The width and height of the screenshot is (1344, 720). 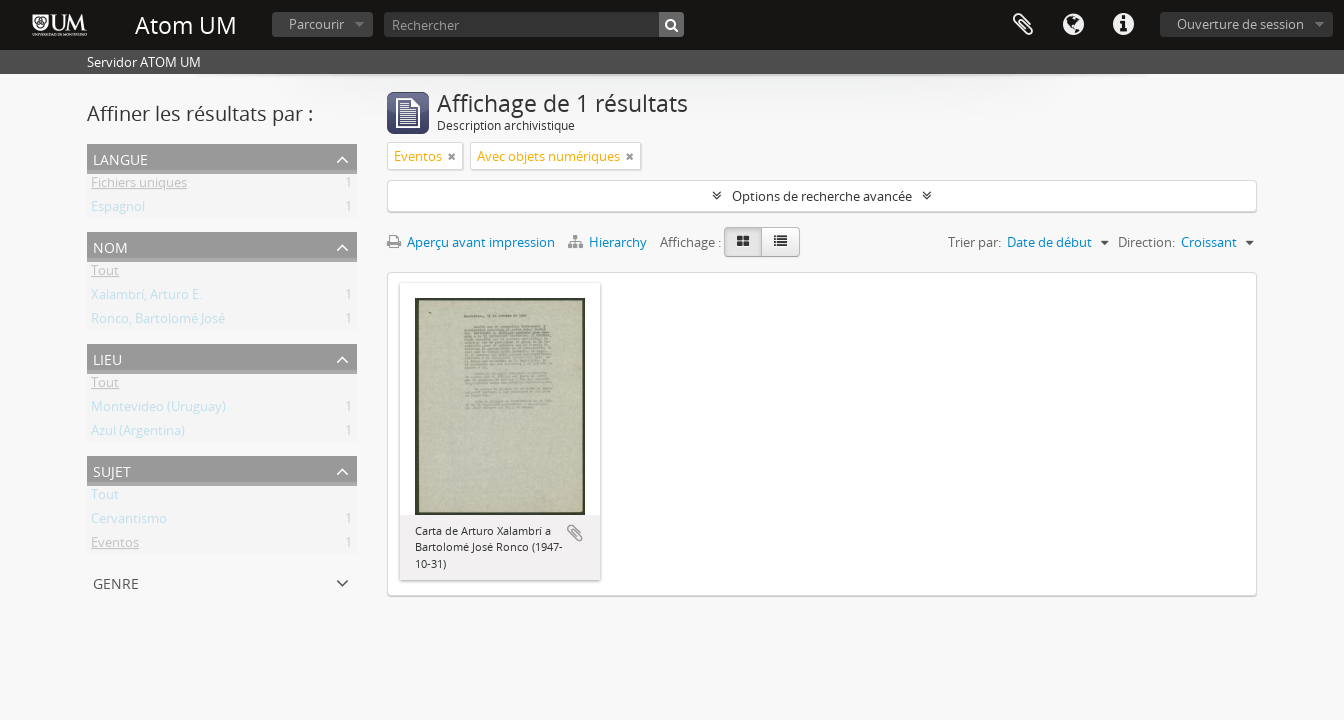 I want to click on Azul (Argentina), so click(x=138, y=434).